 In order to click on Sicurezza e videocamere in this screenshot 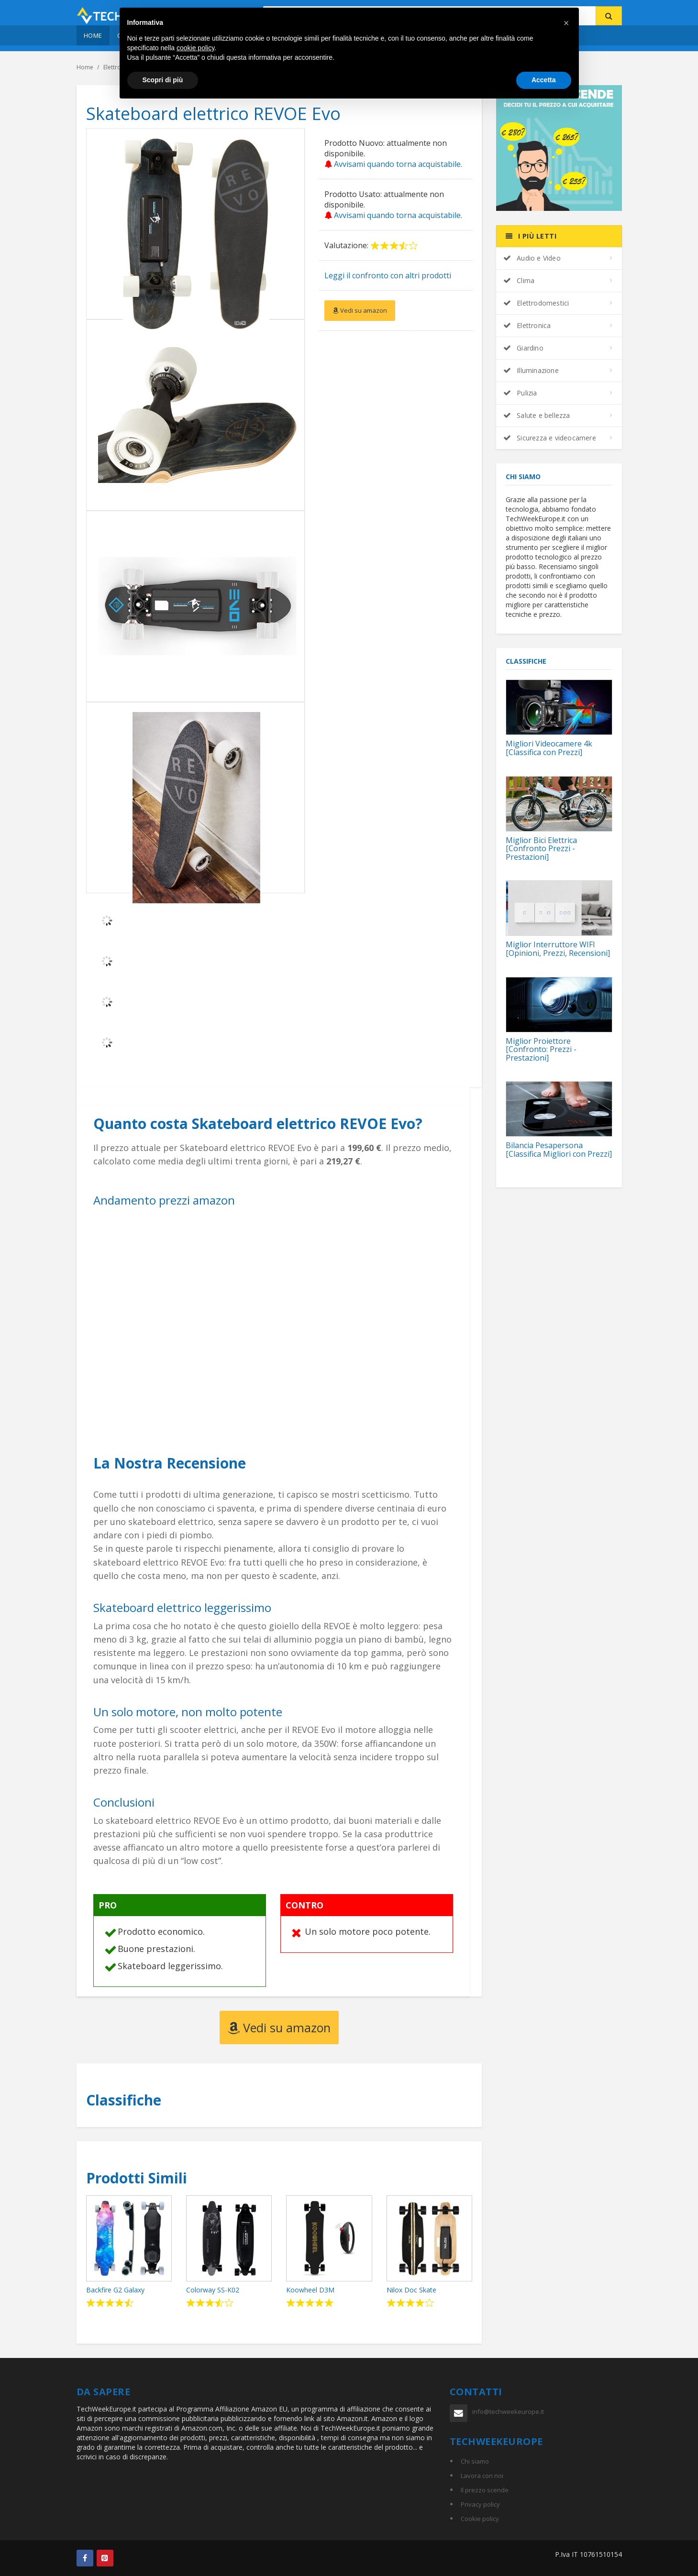, I will do `click(549, 437)`.